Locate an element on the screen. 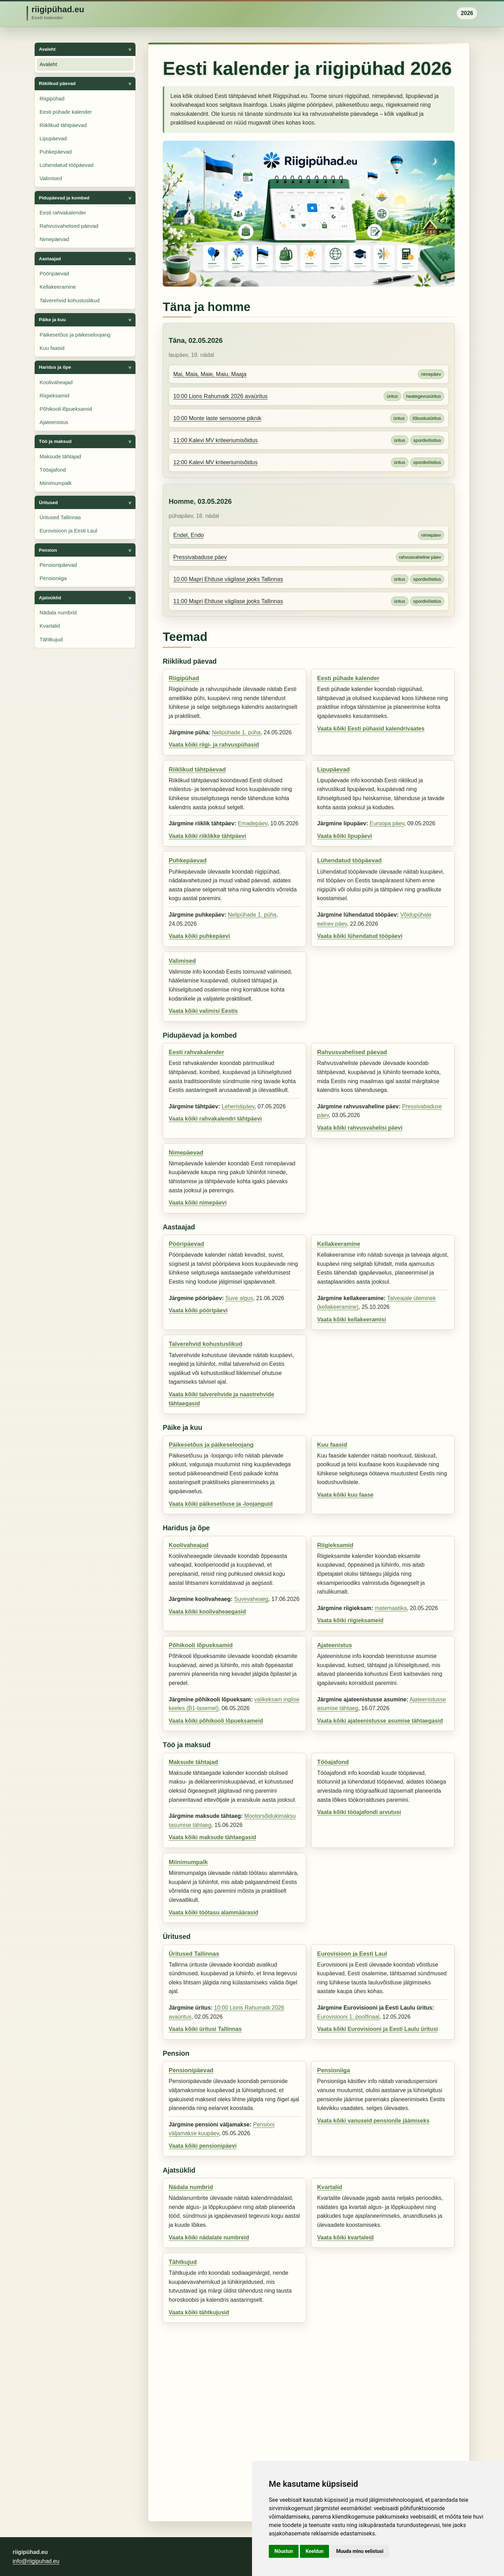  Vaata kõiki lühendatud tööpäevi is located at coordinates (359, 936).